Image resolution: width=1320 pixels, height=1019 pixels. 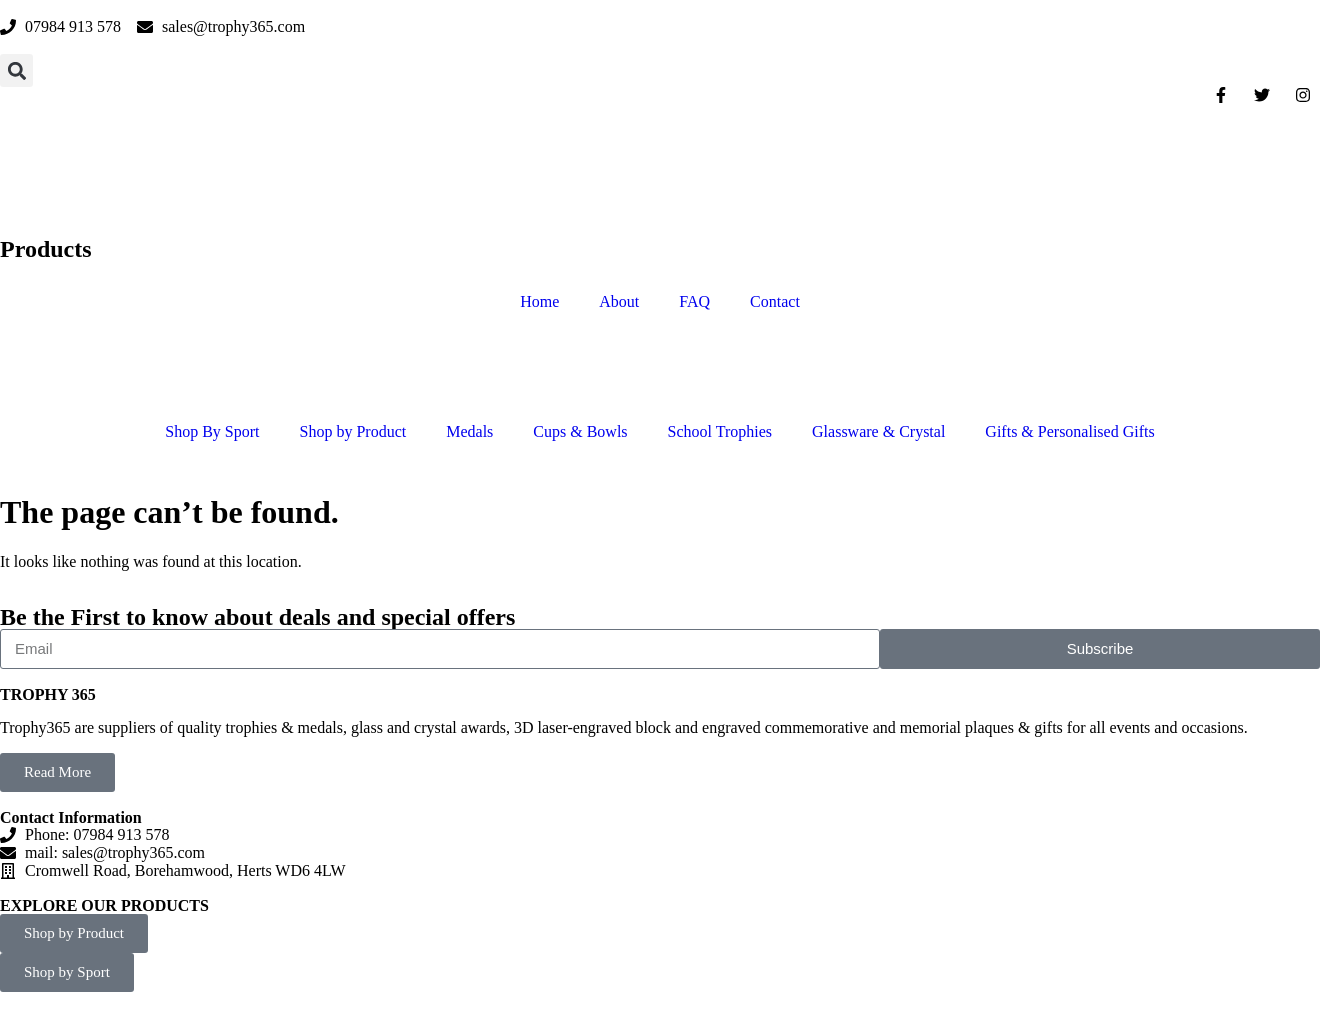 I want to click on Home, so click(x=539, y=301).